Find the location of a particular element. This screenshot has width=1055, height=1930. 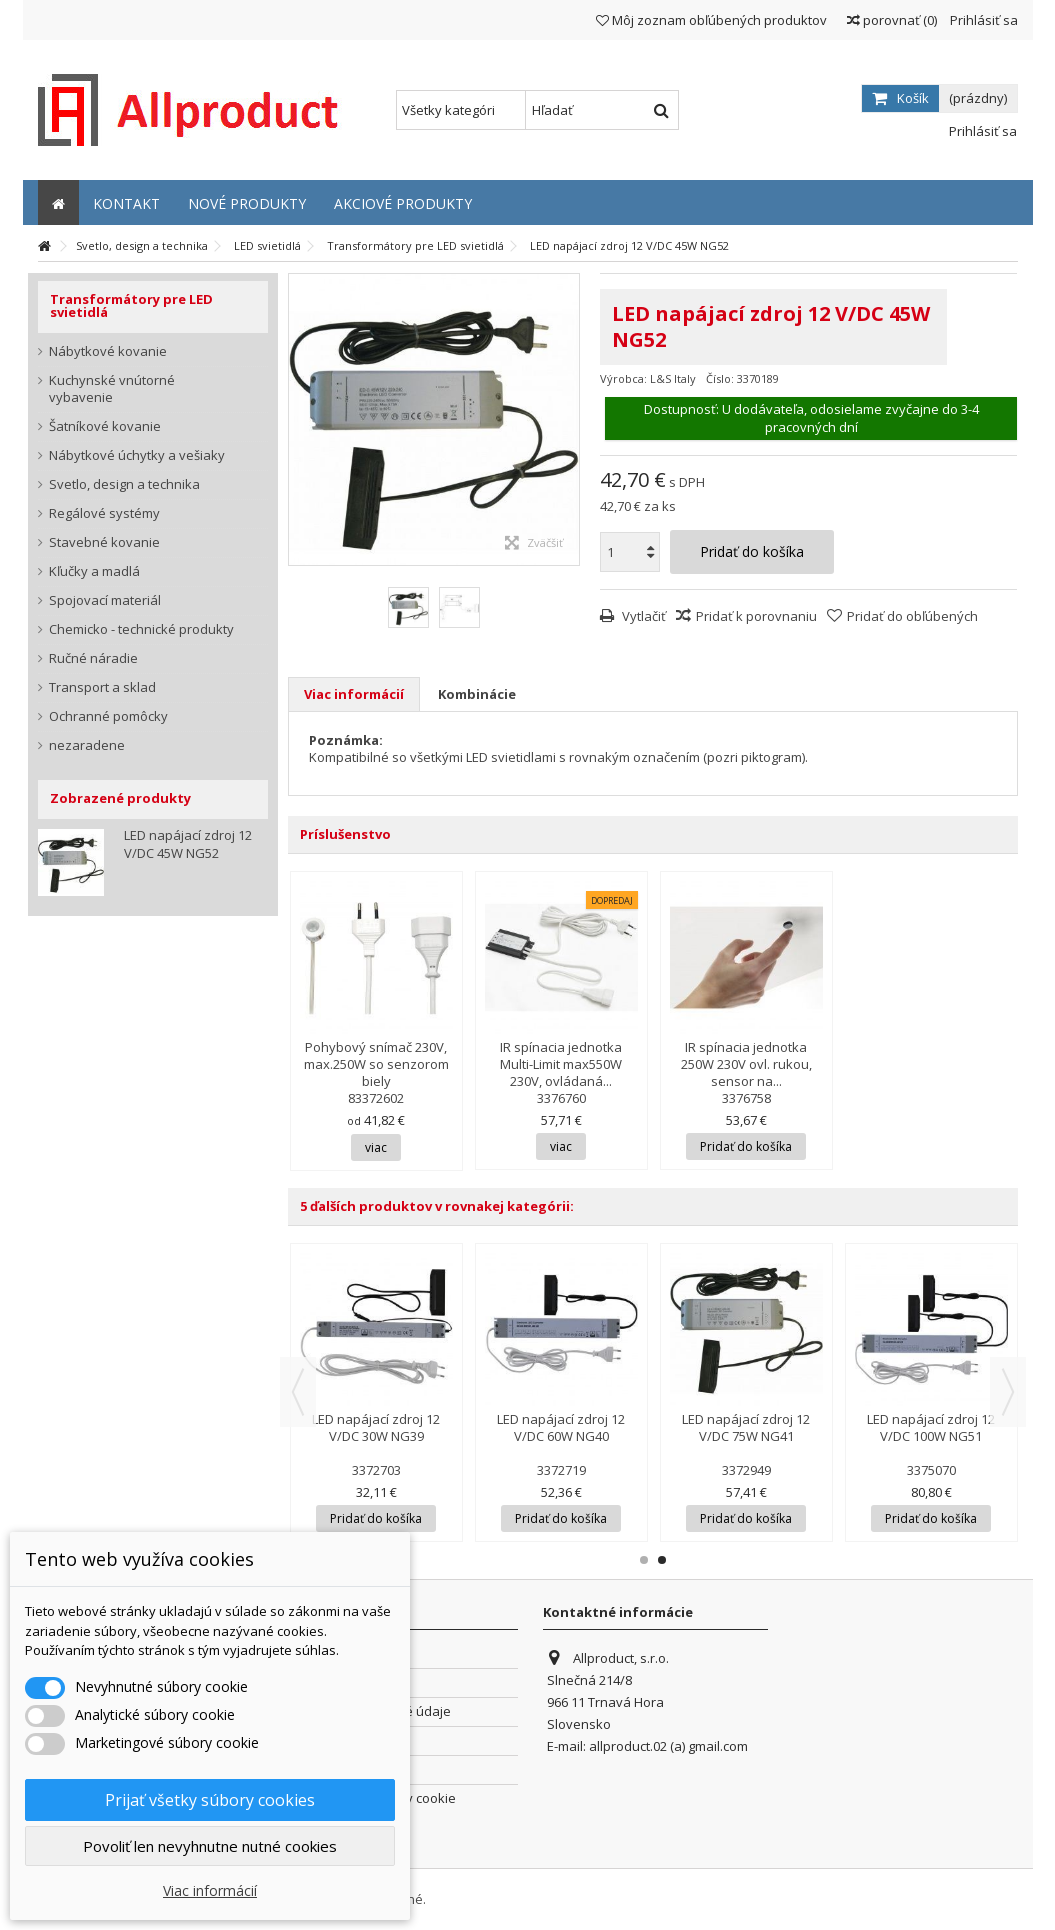

Povoliť len nevyhnutne nutné cookies is located at coordinates (210, 1846).